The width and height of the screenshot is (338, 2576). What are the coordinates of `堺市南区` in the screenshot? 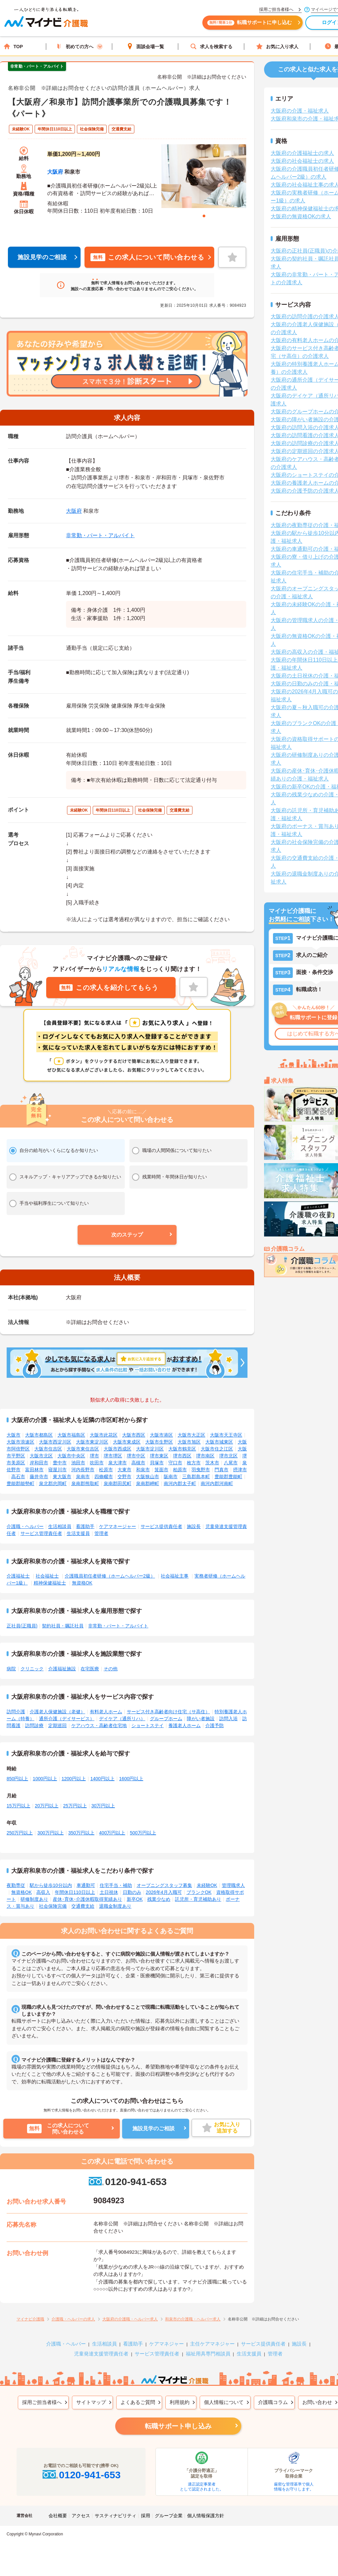 It's located at (205, 1455).